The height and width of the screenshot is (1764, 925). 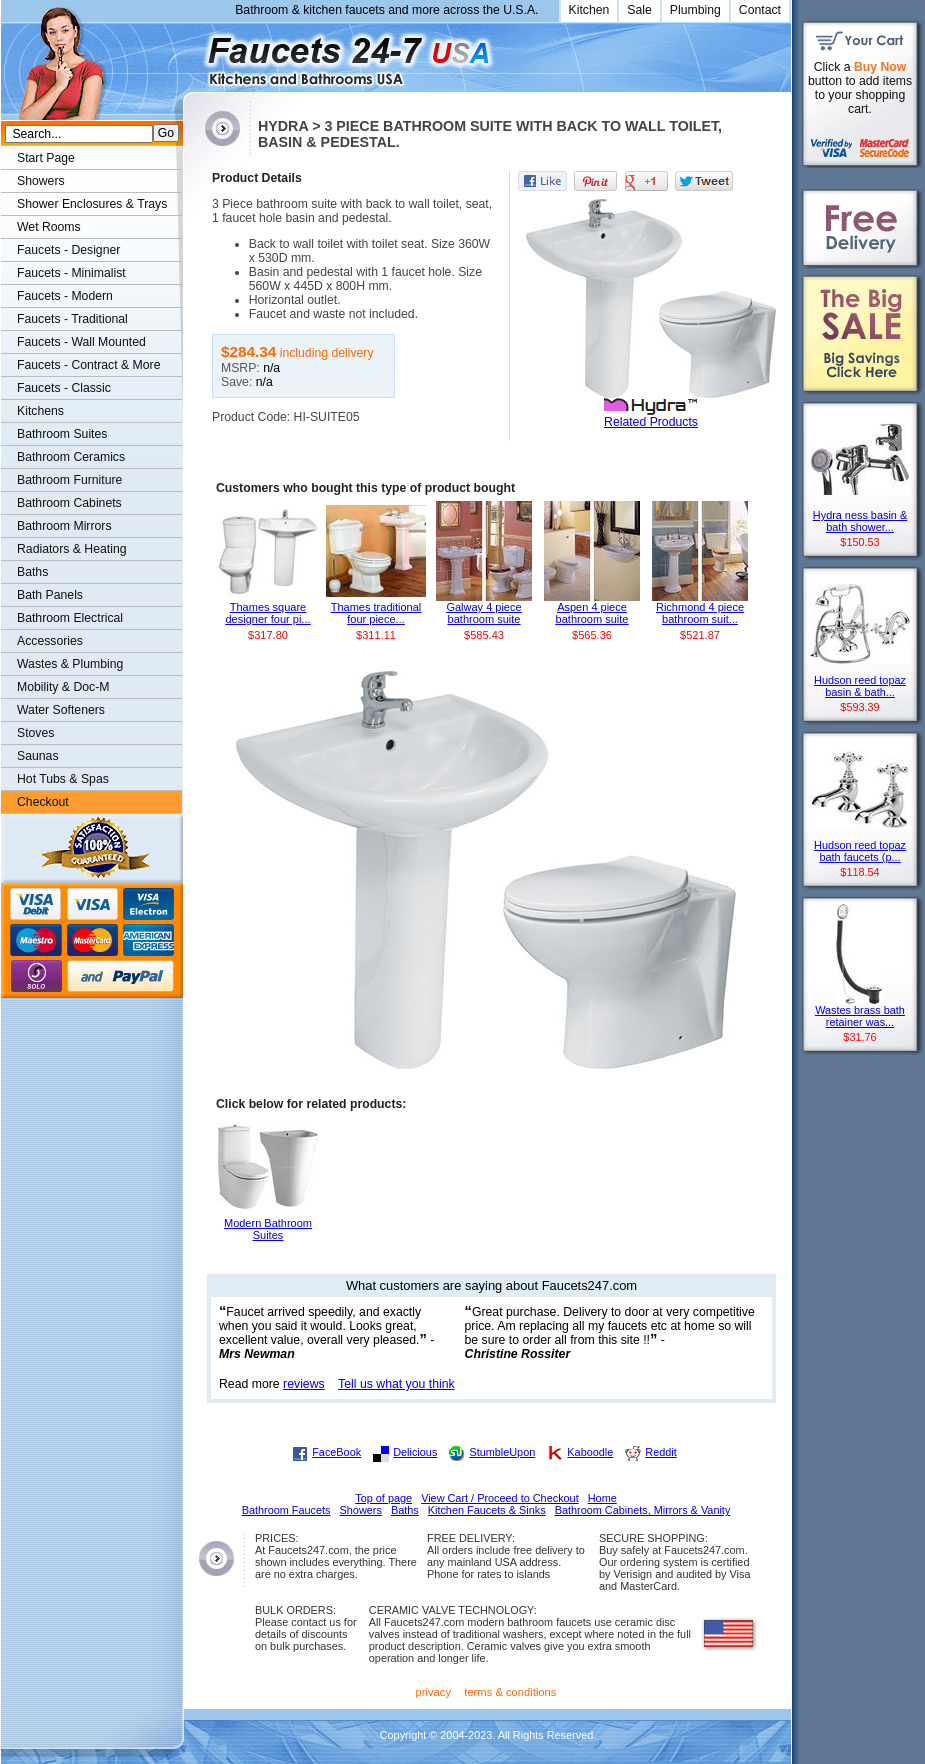 What do you see at coordinates (61, 710) in the screenshot?
I see `Water Softeners` at bounding box center [61, 710].